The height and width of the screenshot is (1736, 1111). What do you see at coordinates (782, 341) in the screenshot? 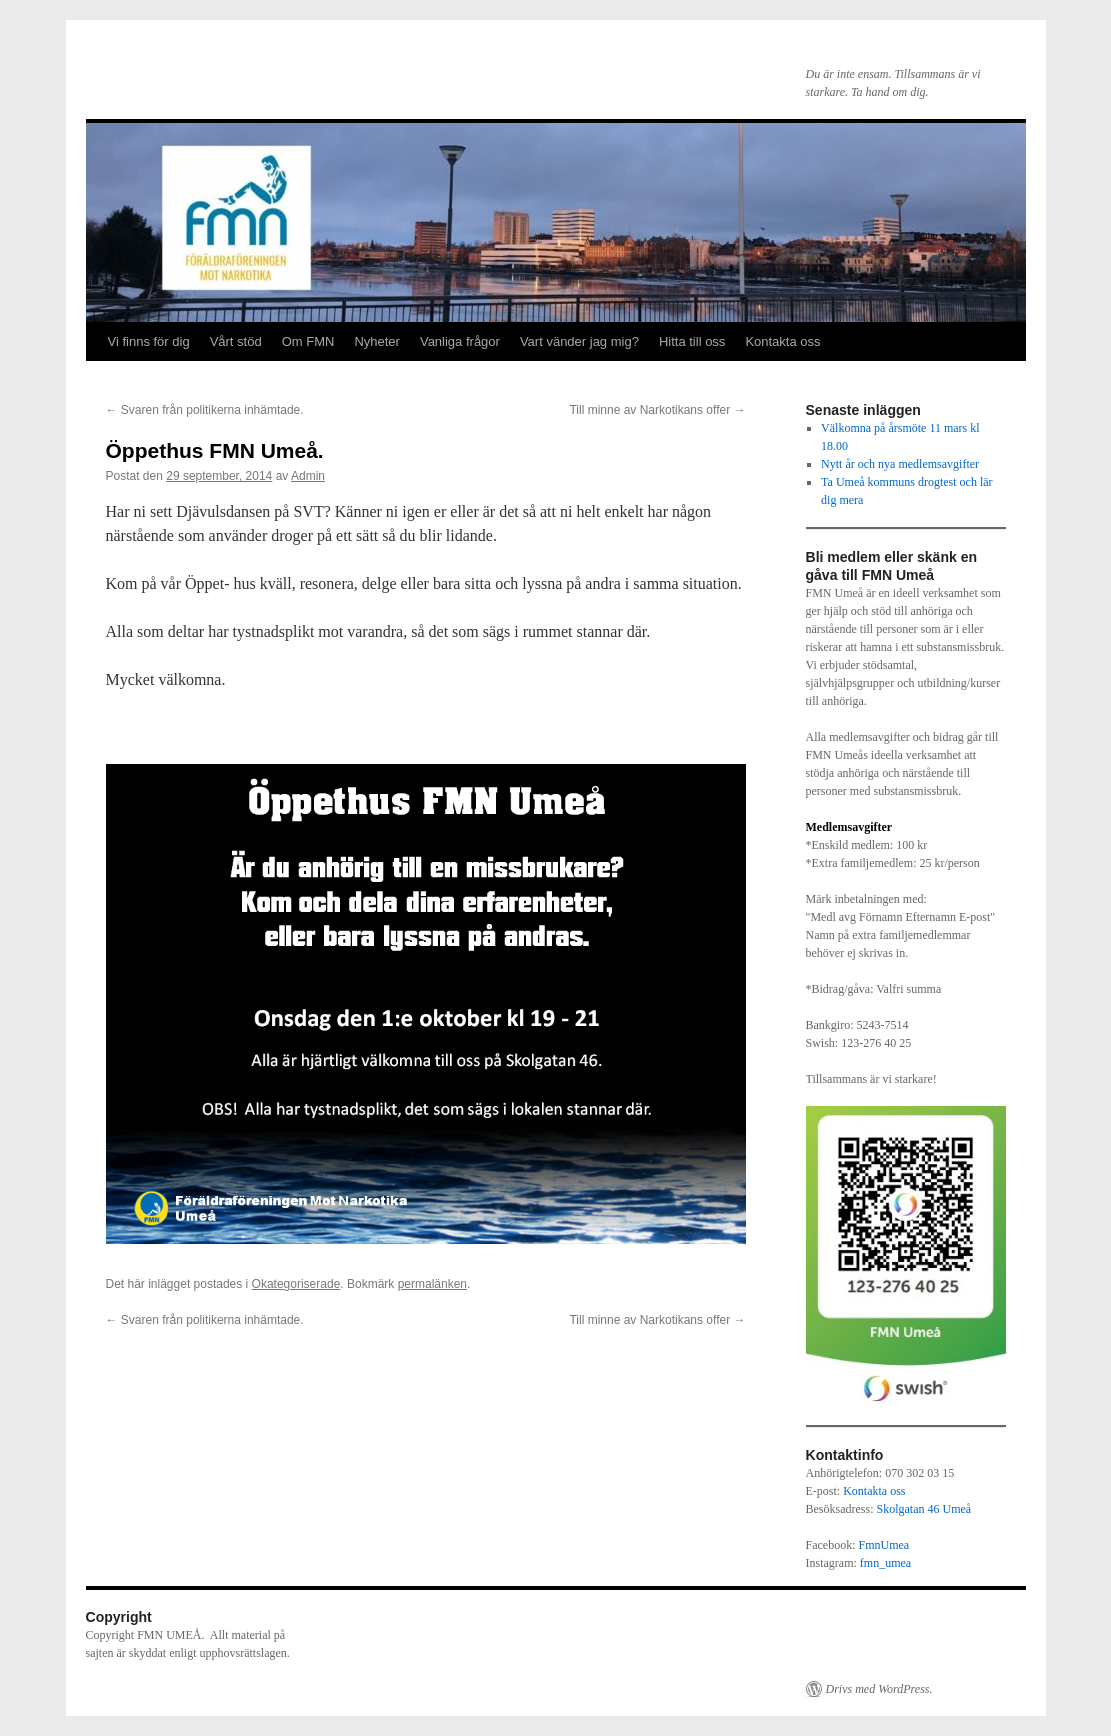
I see `Kontakta oss` at bounding box center [782, 341].